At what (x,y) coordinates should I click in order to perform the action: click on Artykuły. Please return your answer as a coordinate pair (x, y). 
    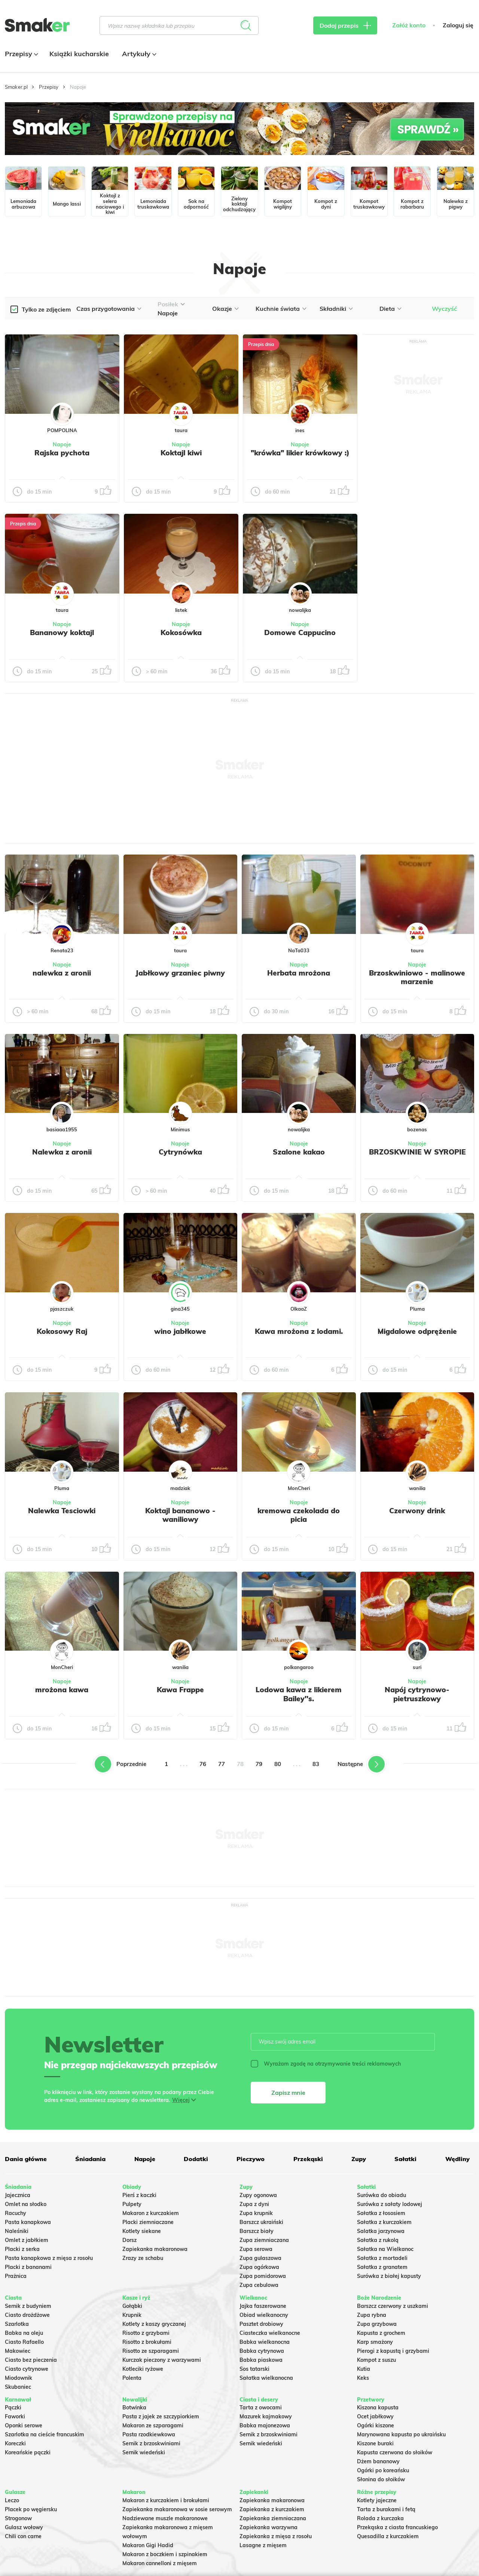
    Looking at the image, I should click on (138, 53).